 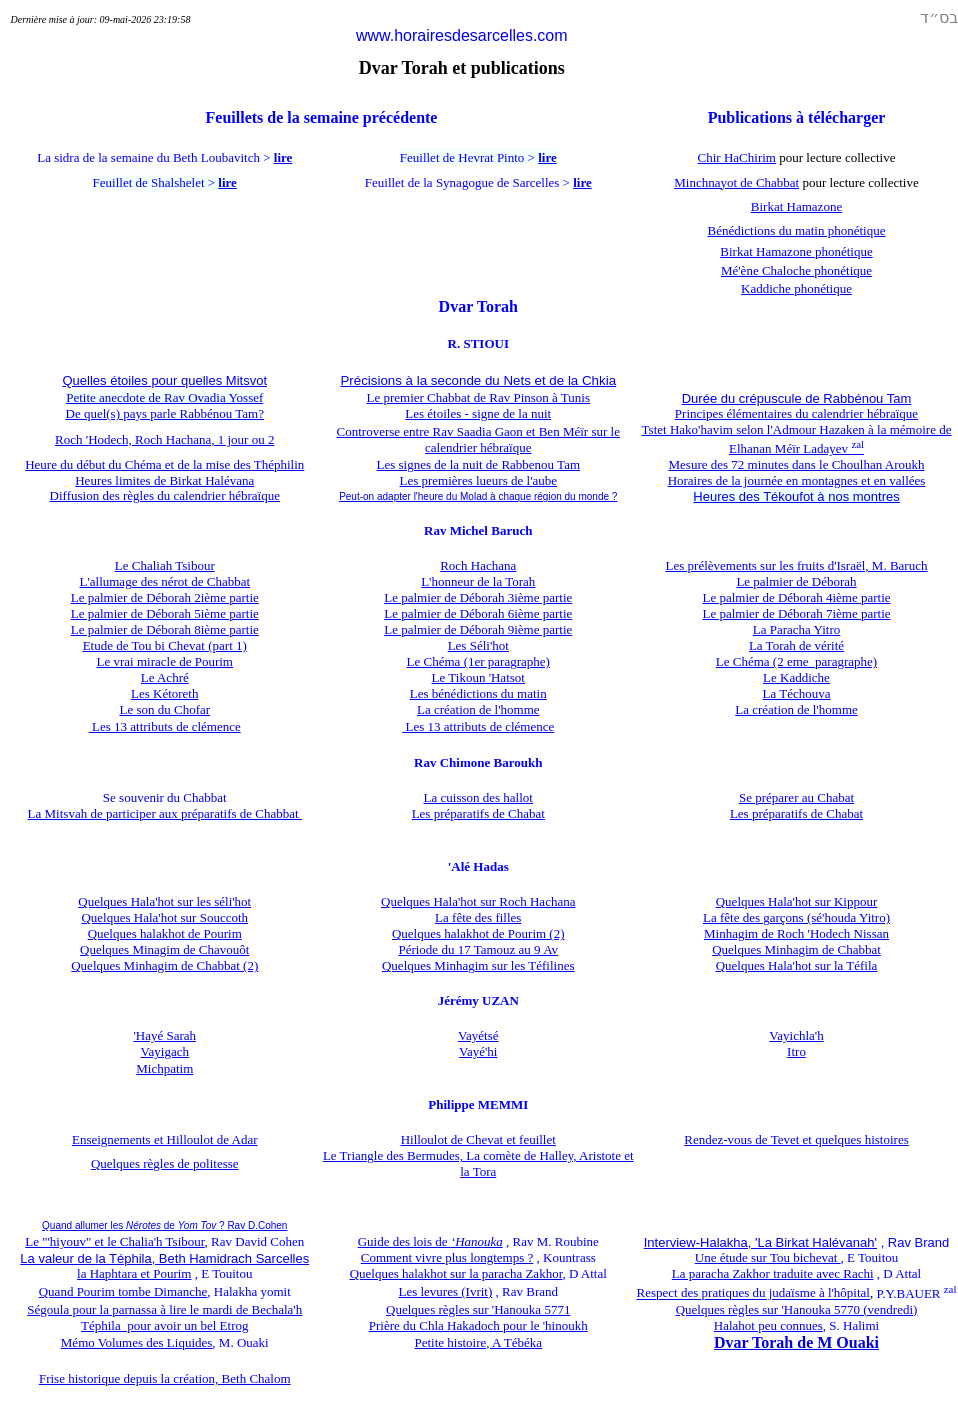 I want to click on Minhagim de Roch 'Hodech Nissan, so click(x=796, y=933).